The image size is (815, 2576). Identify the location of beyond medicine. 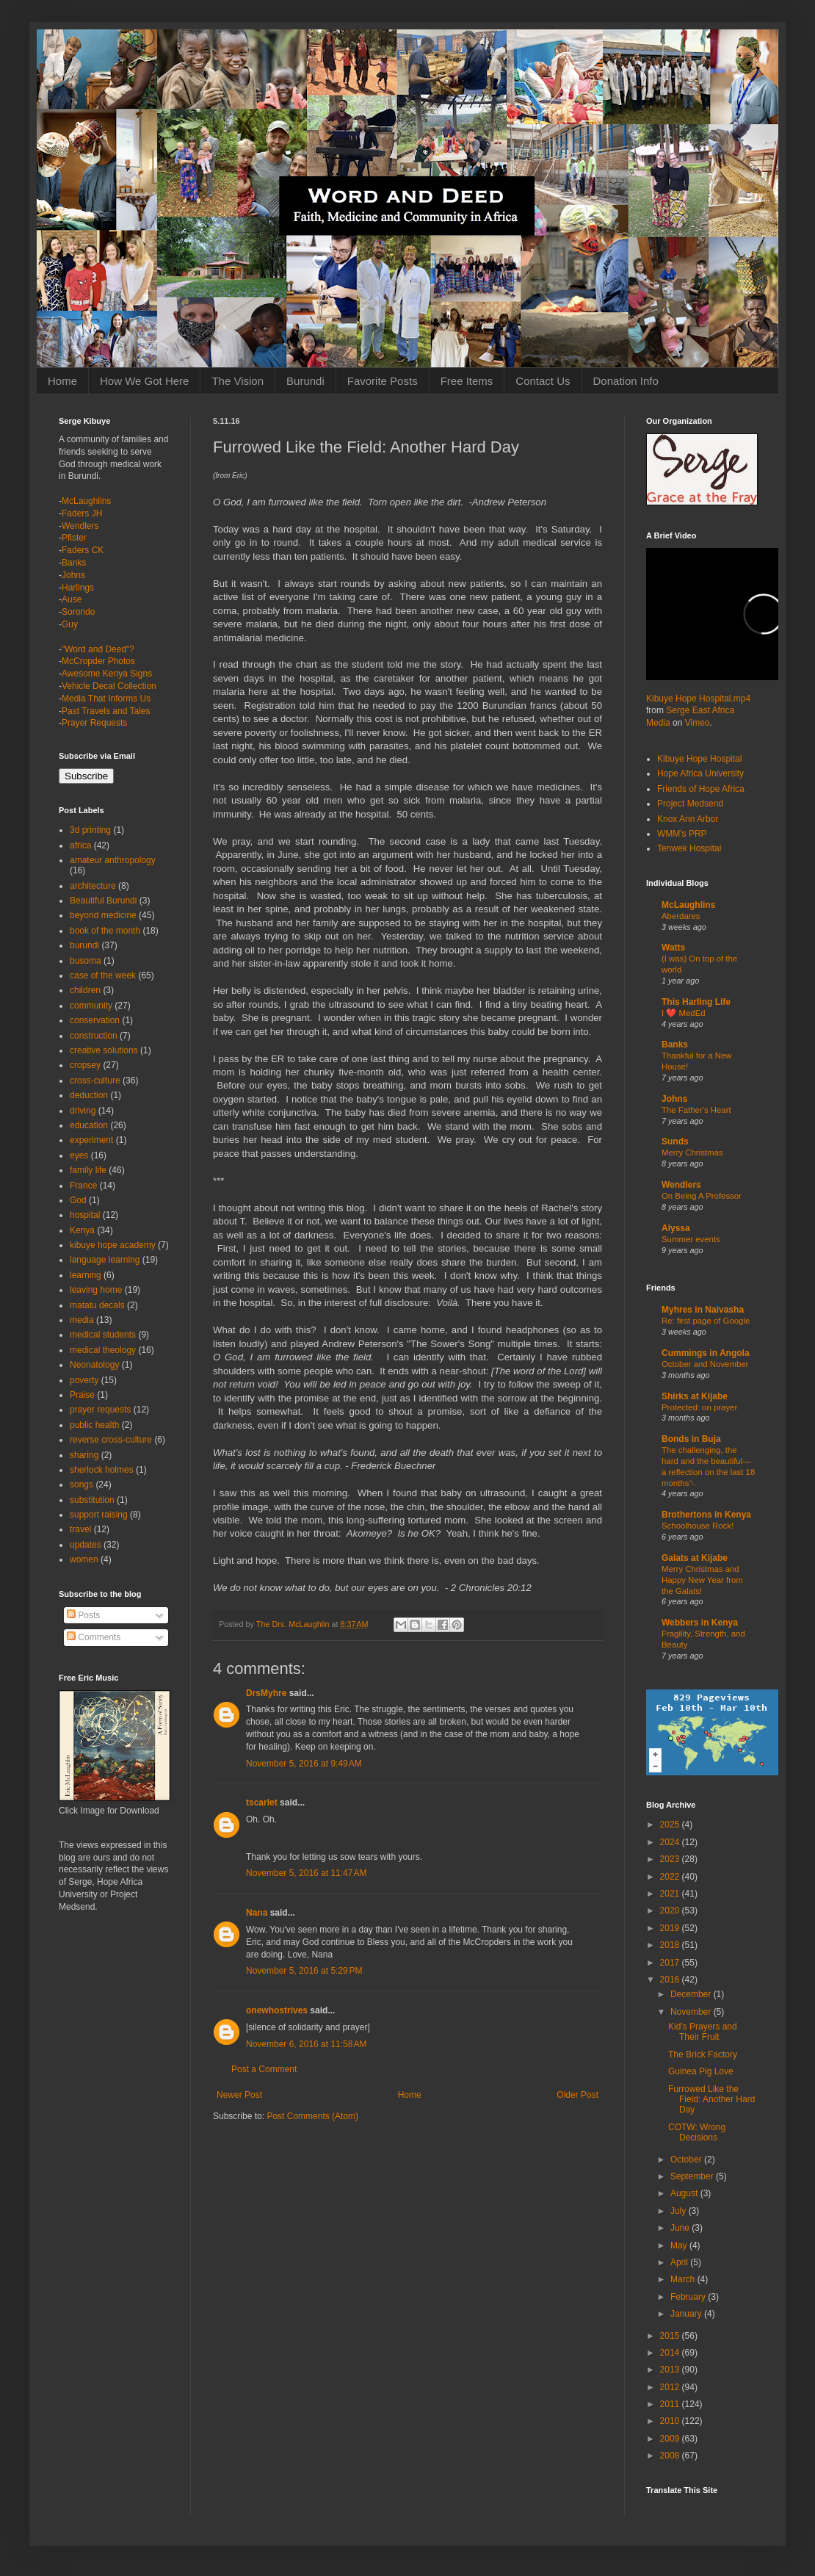
(103, 915).